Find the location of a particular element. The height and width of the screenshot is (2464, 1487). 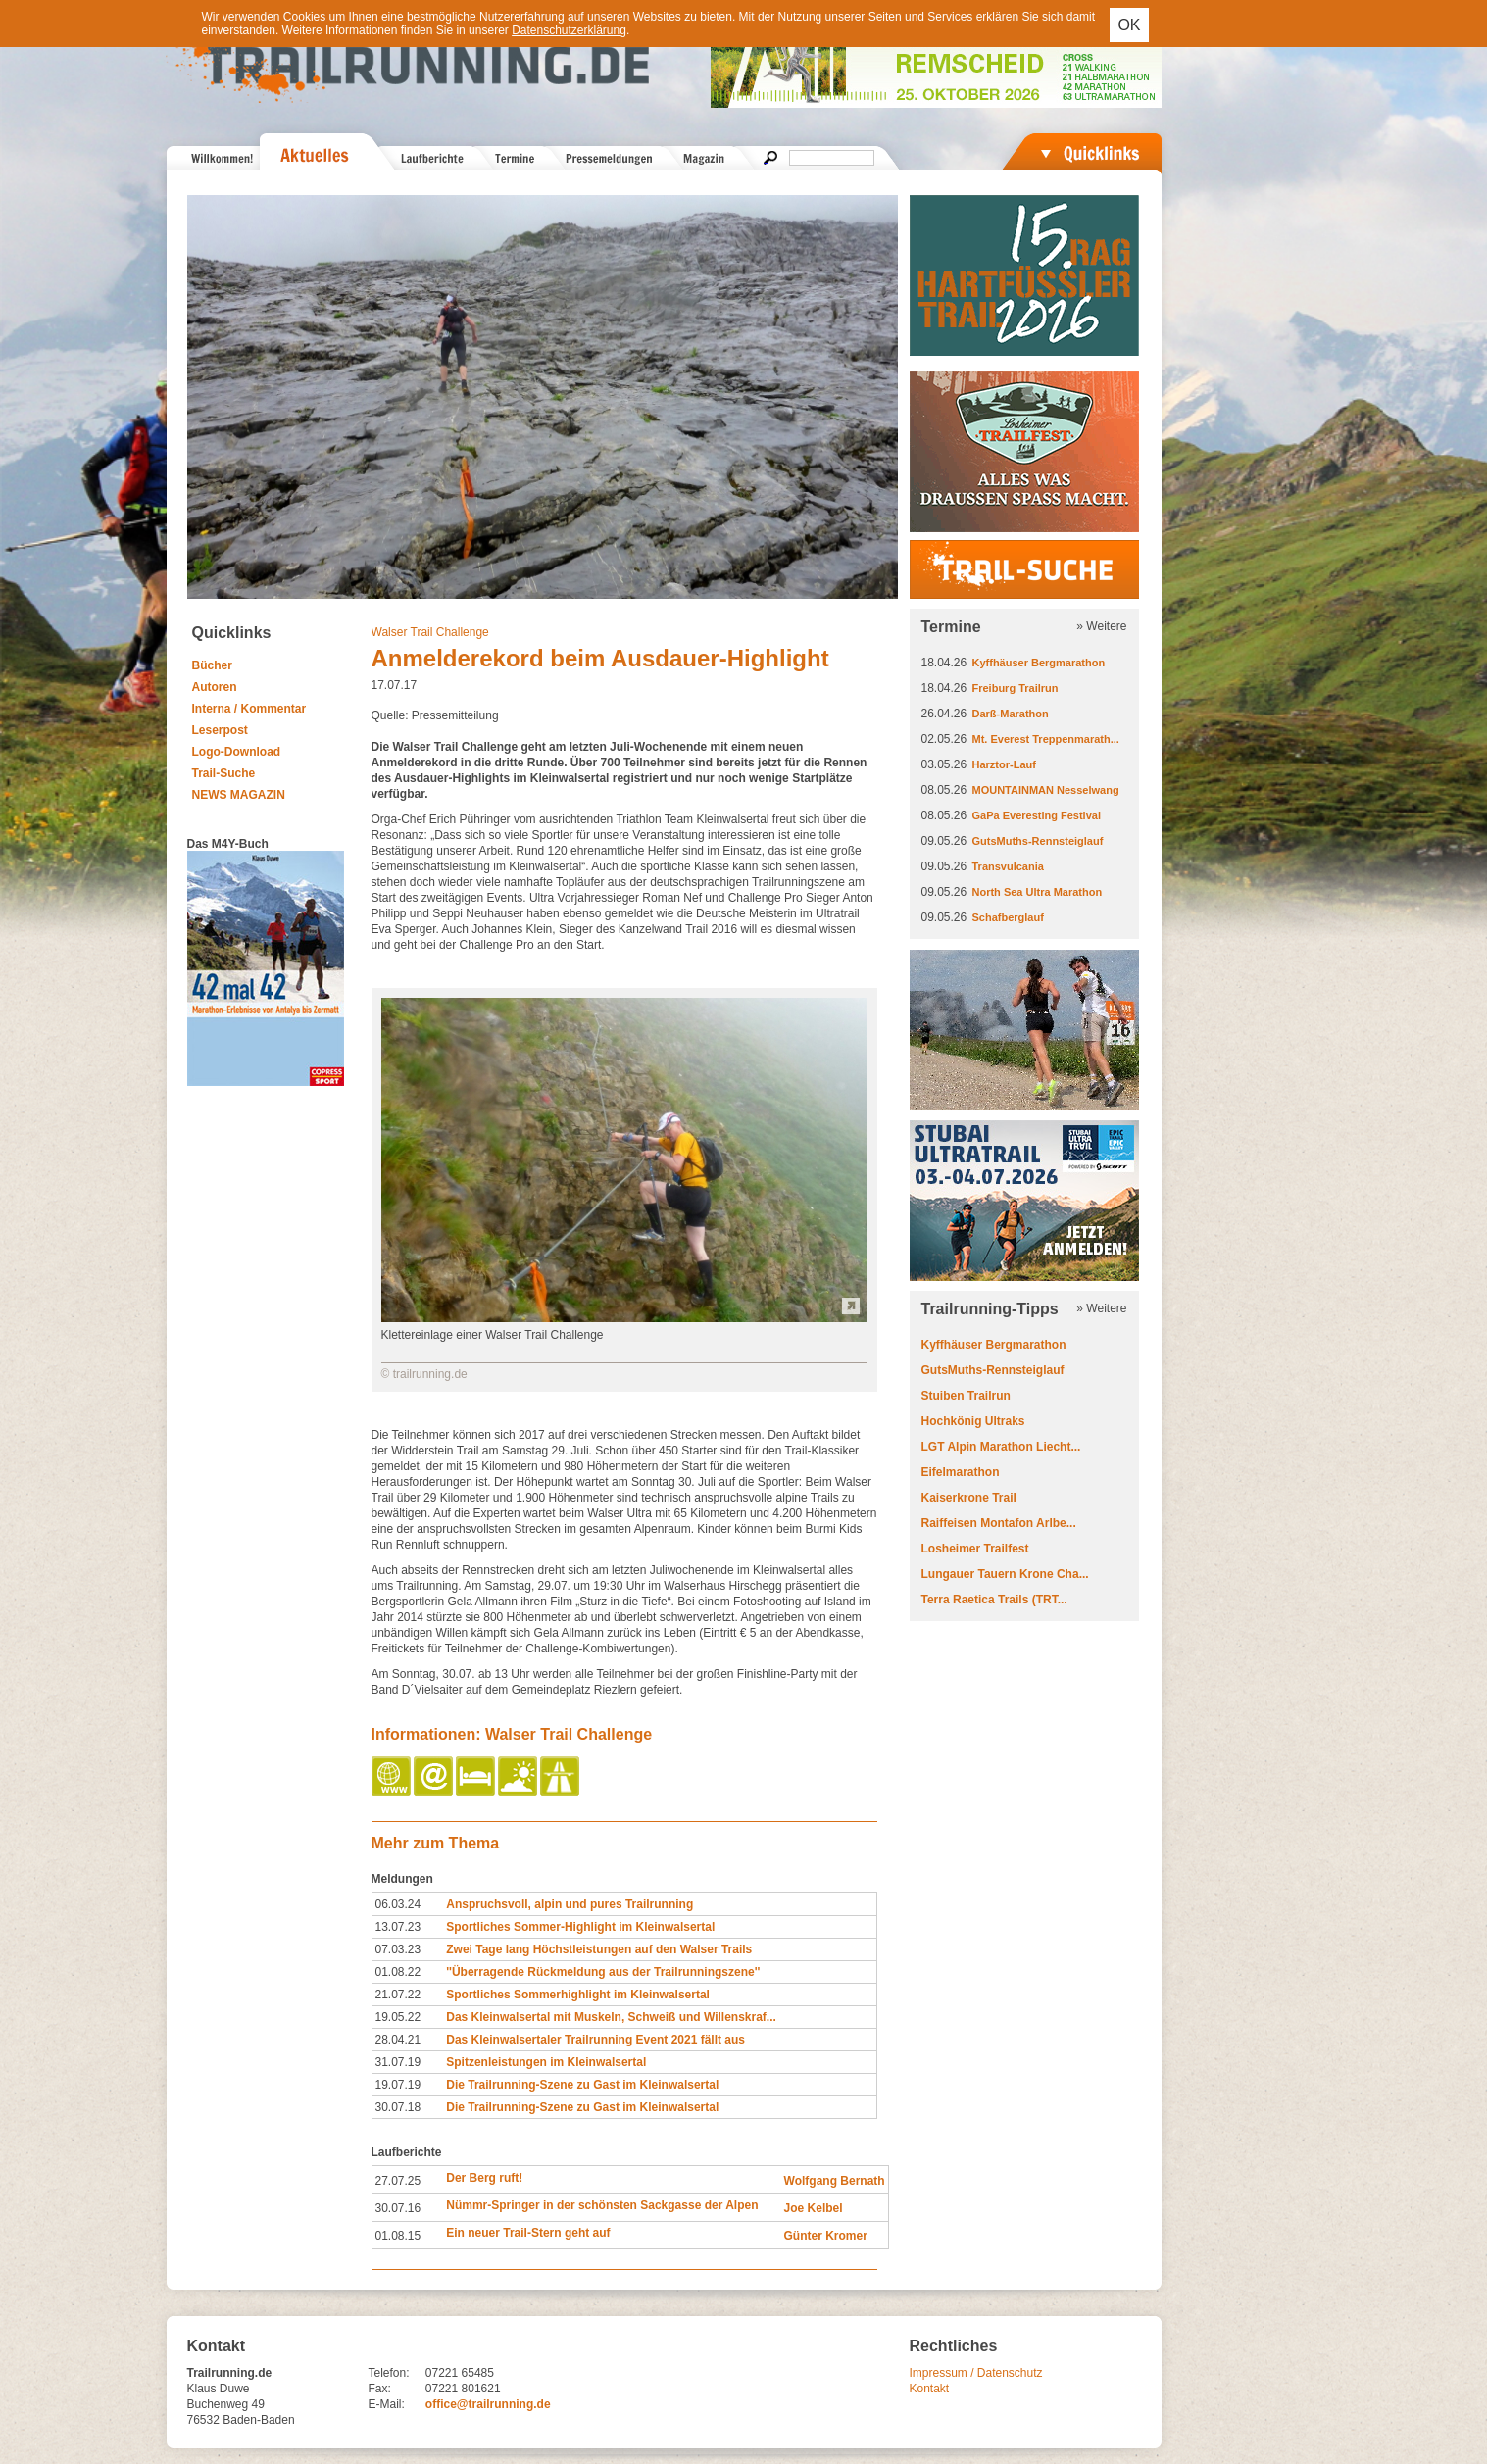

E-Mail: is located at coordinates (387, 2404).